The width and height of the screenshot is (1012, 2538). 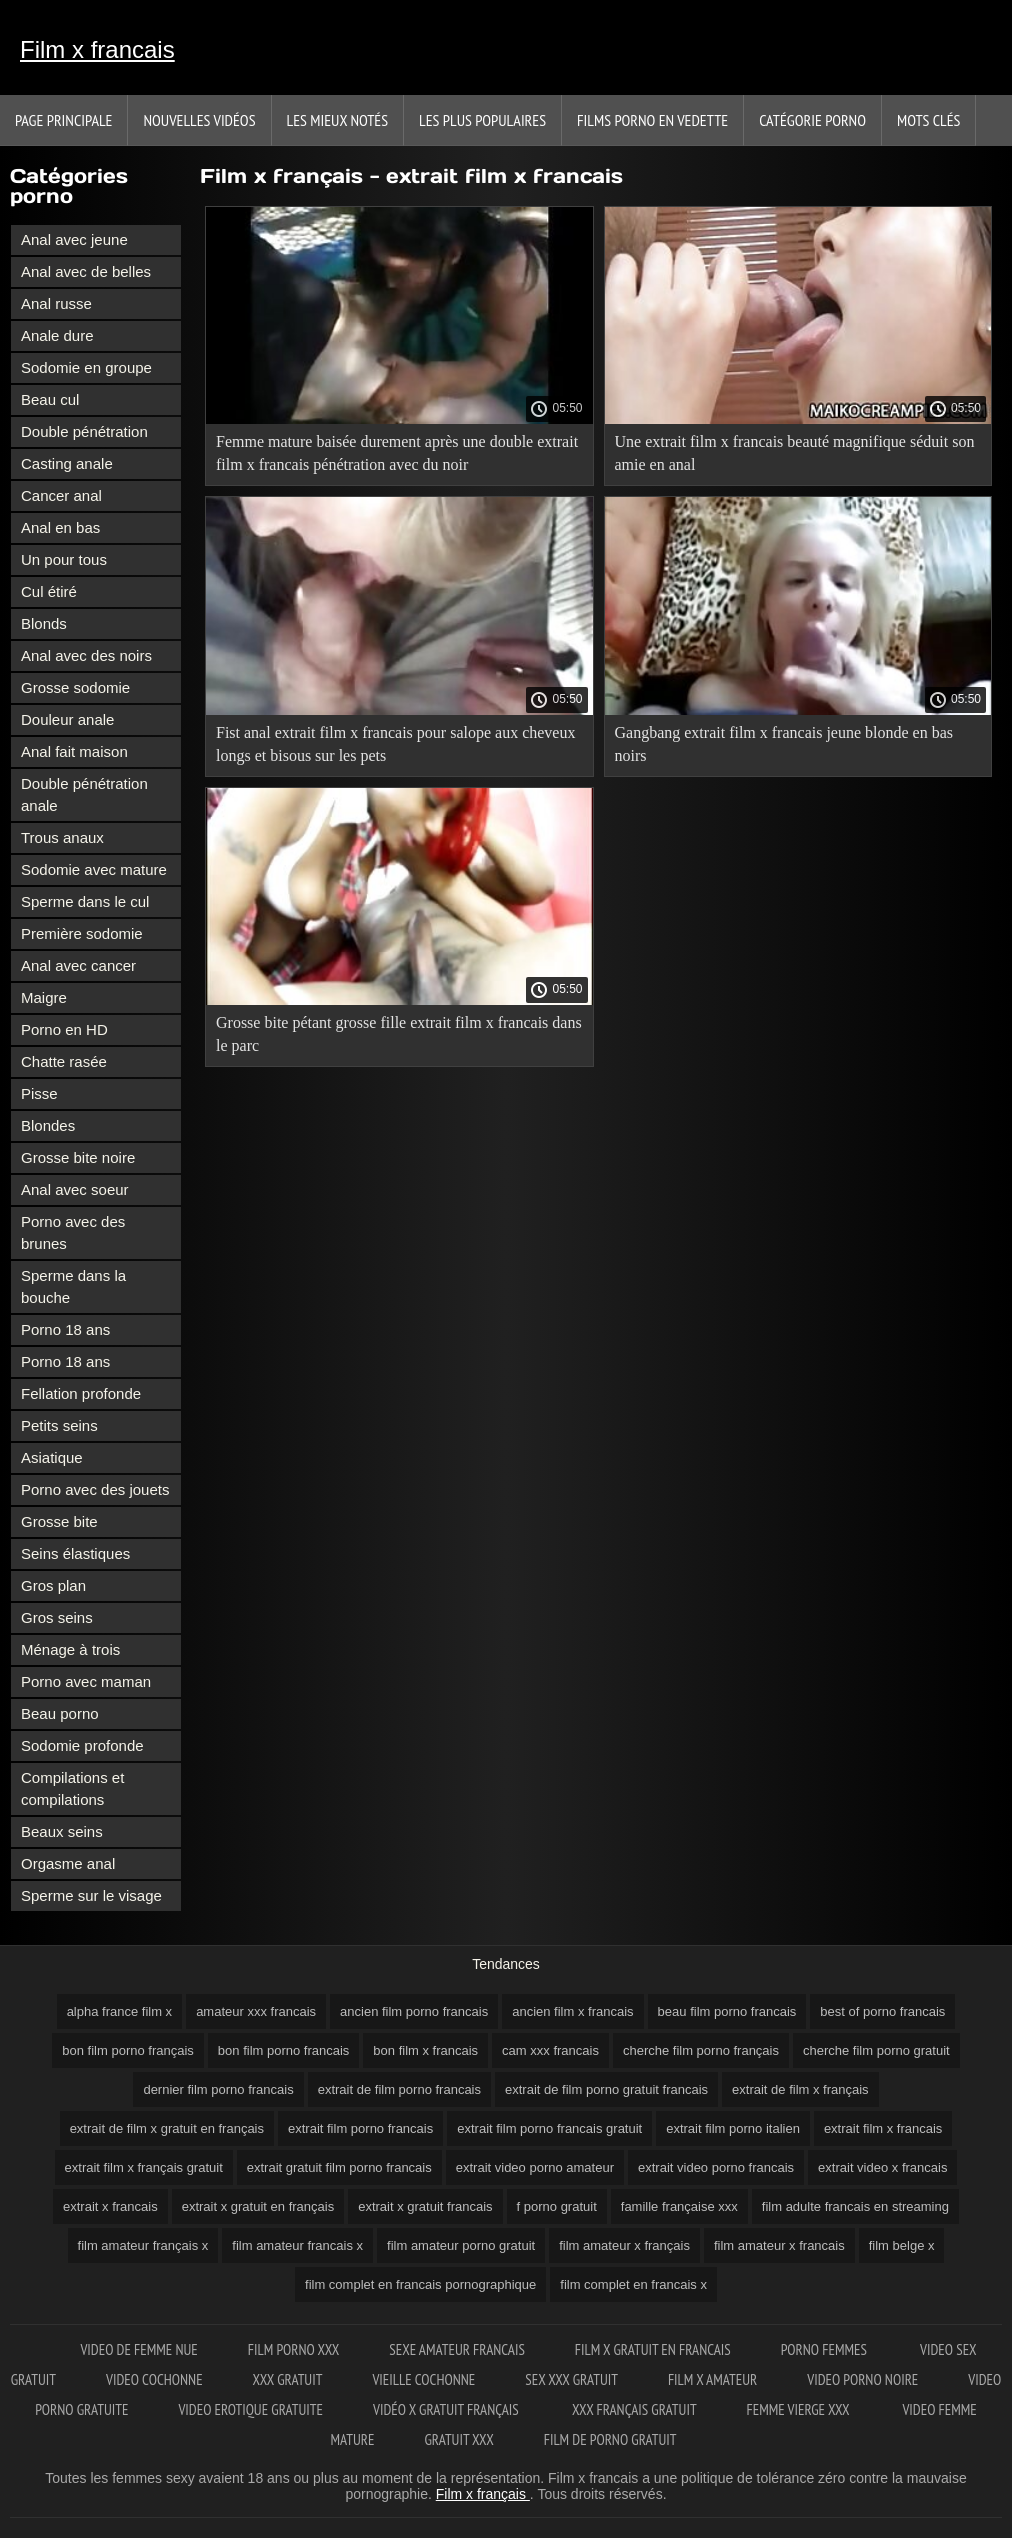 I want to click on Video erotique gratuite, so click(x=250, y=2409).